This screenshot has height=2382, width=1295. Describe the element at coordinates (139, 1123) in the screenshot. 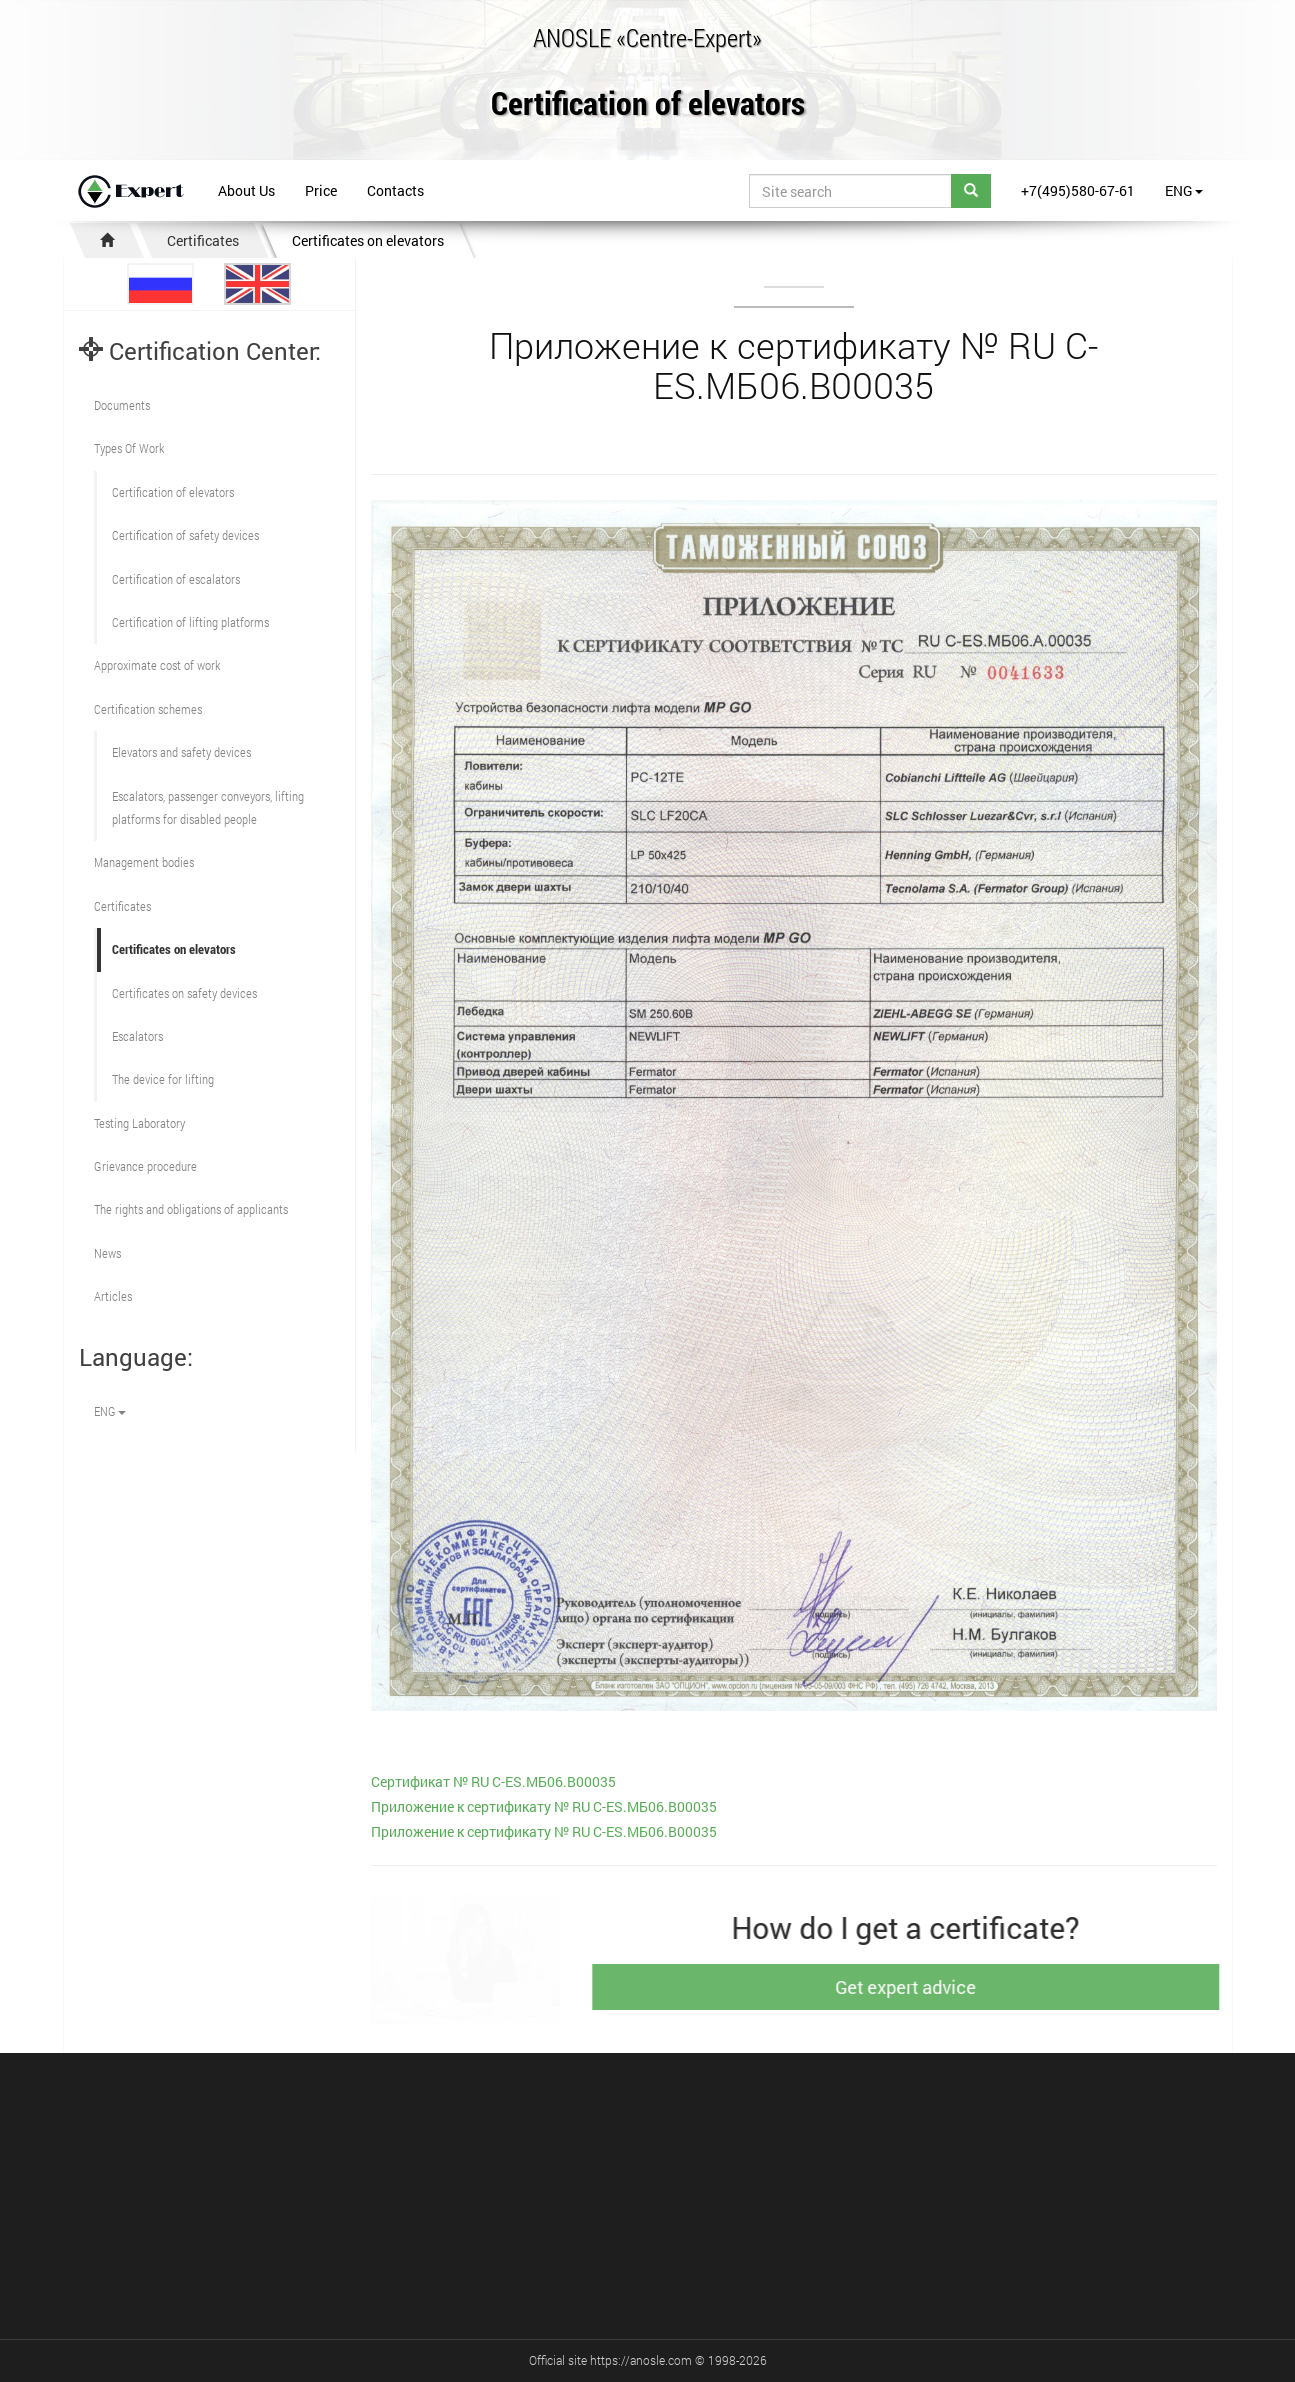

I see `Testing Laboratory` at that location.